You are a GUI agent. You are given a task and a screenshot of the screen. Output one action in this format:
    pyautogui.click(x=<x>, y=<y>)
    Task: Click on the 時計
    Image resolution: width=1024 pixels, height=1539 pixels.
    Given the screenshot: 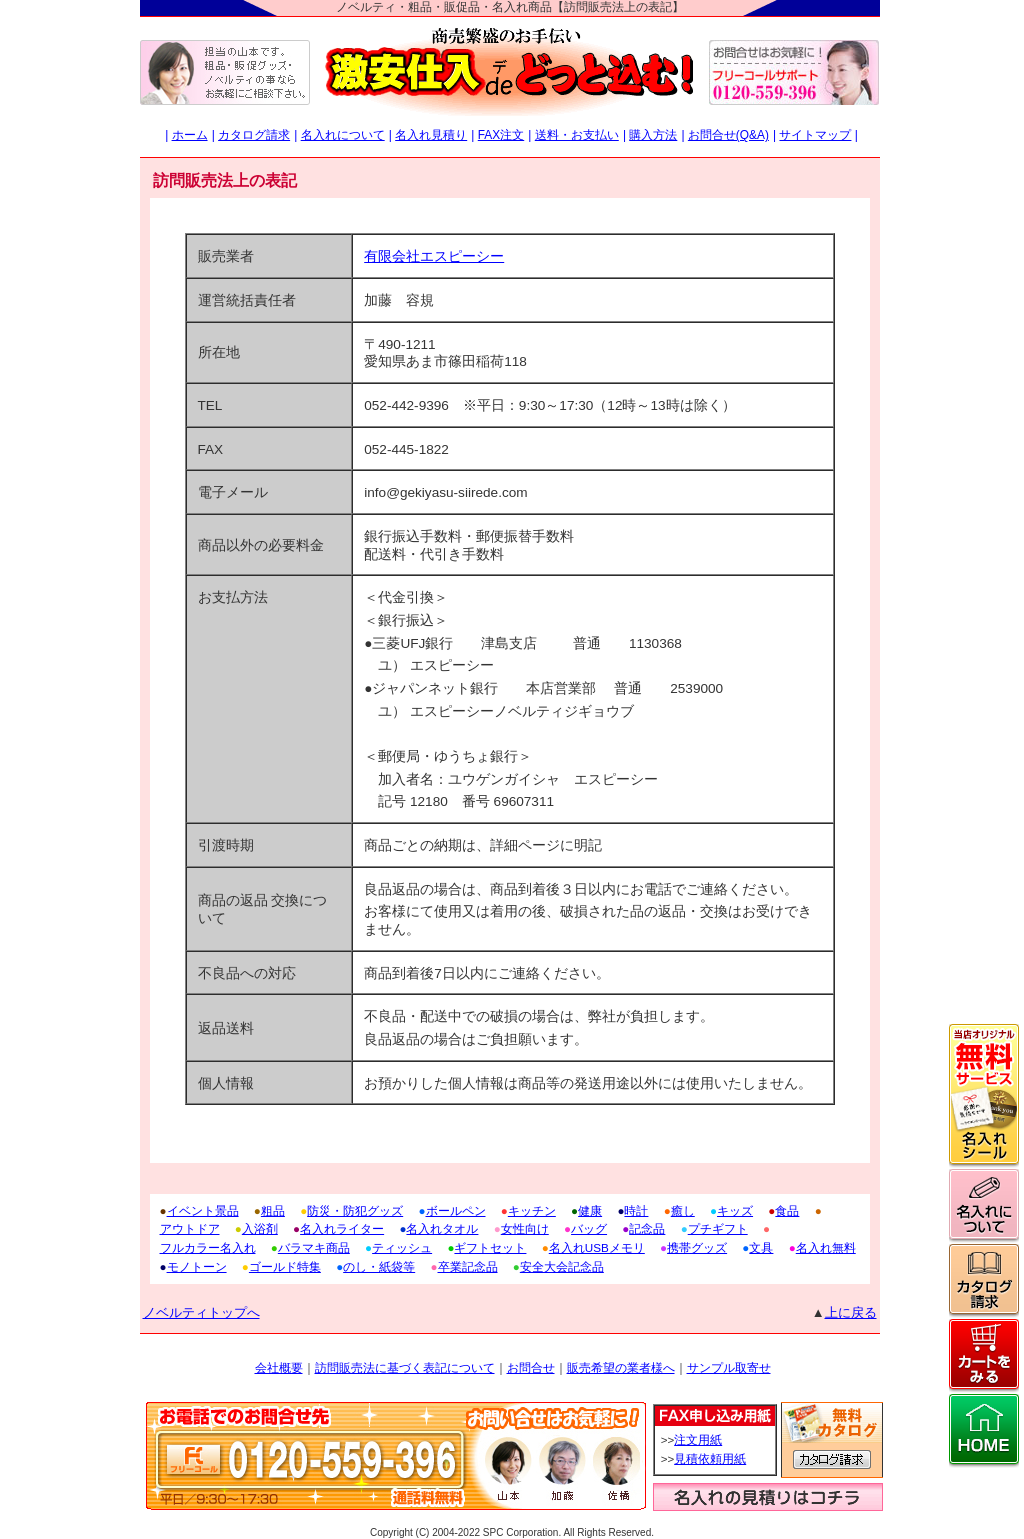 What is the action you would take?
    pyautogui.click(x=636, y=1210)
    